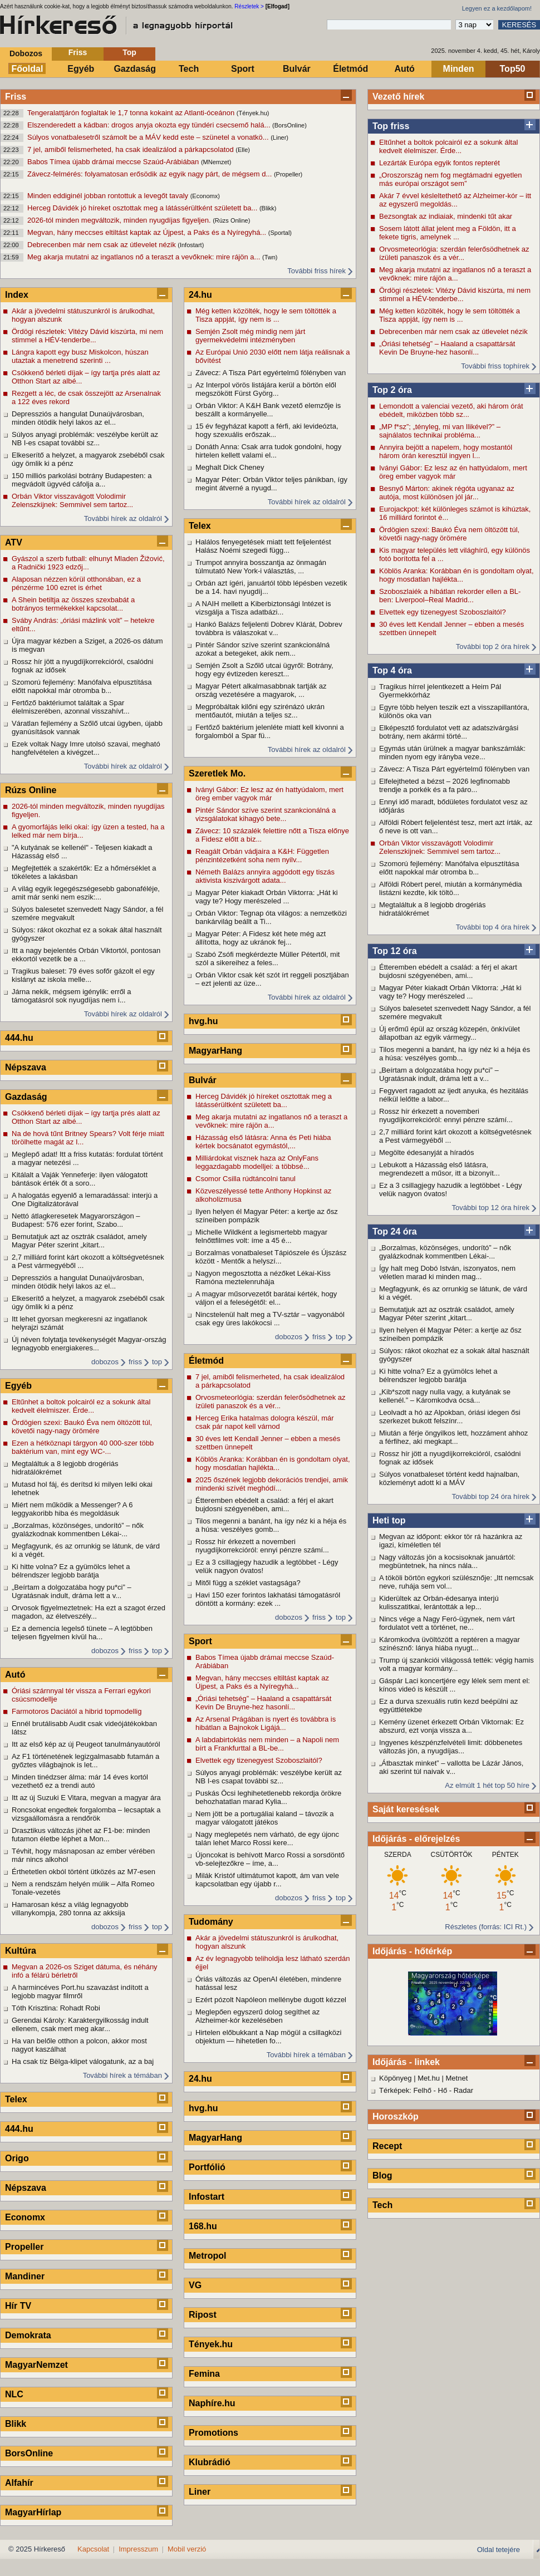  Describe the element at coordinates (250, 335) in the screenshot. I see `Semjén Zsolt még mindig nem járt gyermekvédelmi intézményben` at that location.